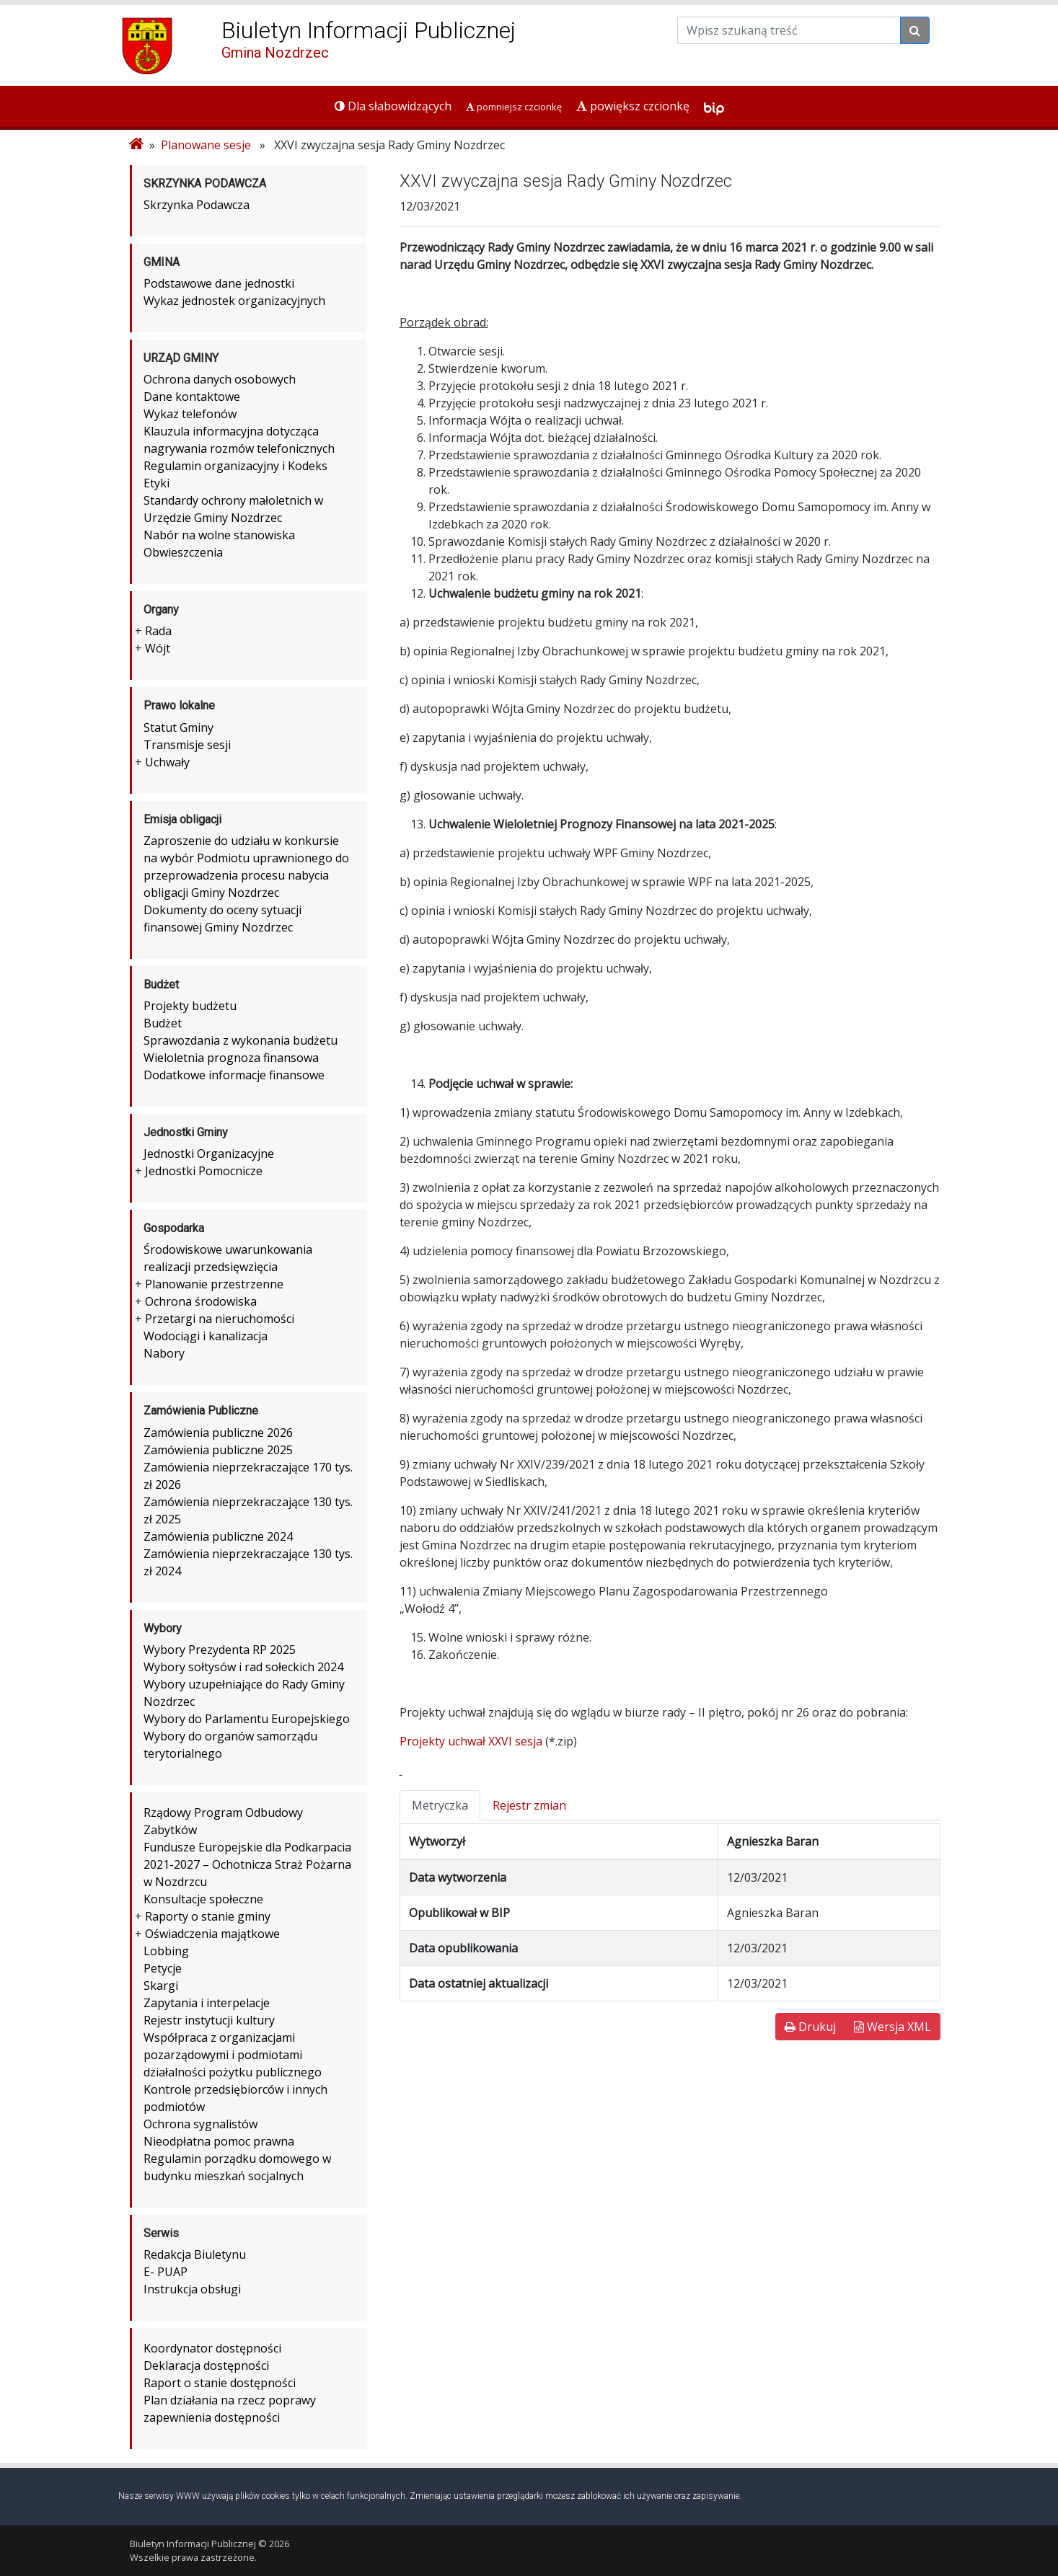 Image resolution: width=1058 pixels, height=2576 pixels. I want to click on Planowane sesje, so click(206, 145).